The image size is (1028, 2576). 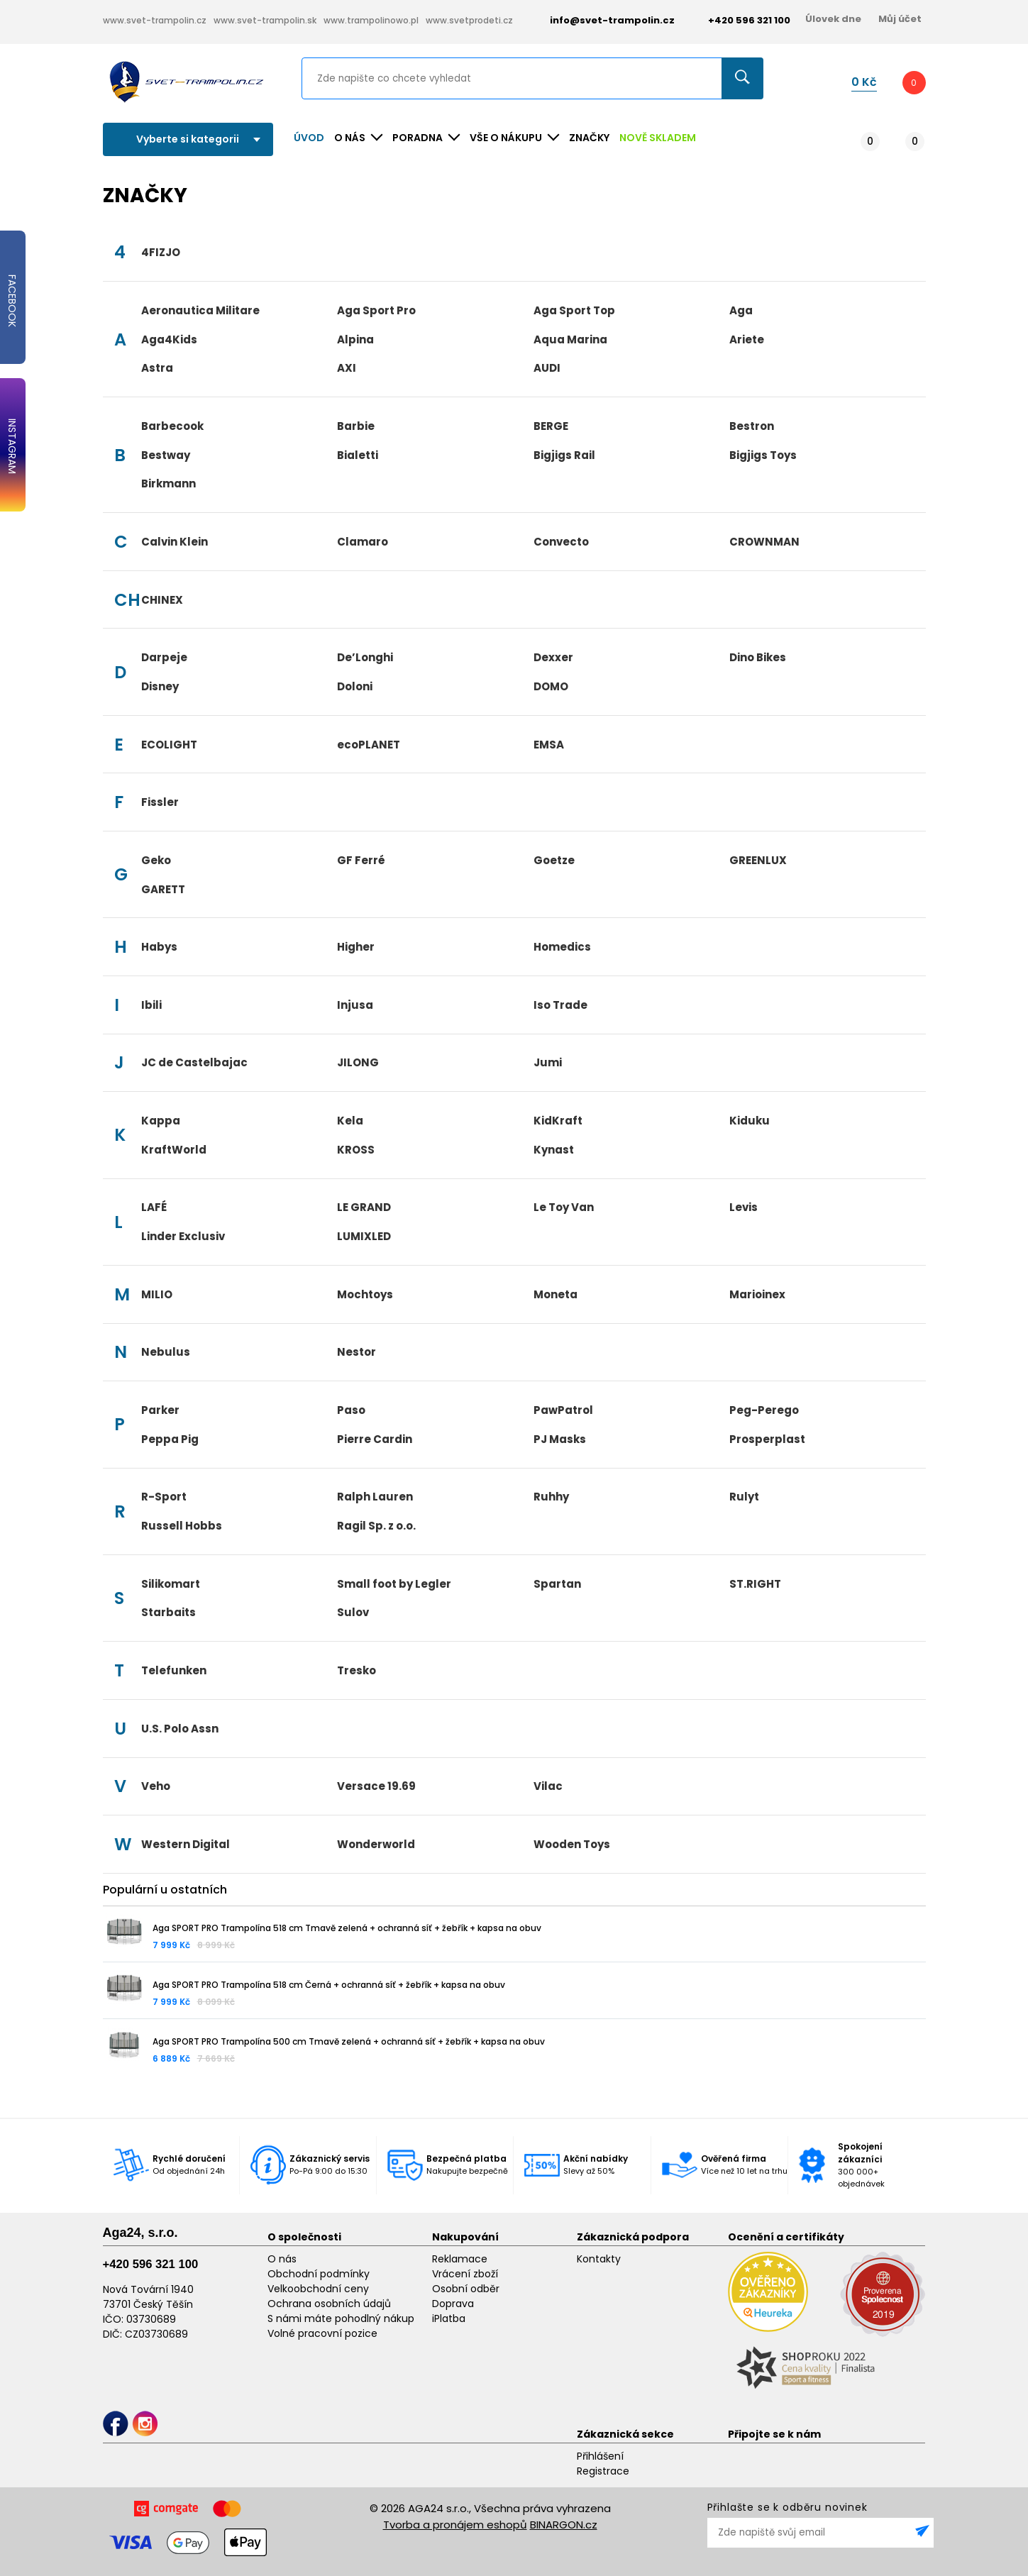 What do you see at coordinates (551, 426) in the screenshot?
I see `BERGE` at bounding box center [551, 426].